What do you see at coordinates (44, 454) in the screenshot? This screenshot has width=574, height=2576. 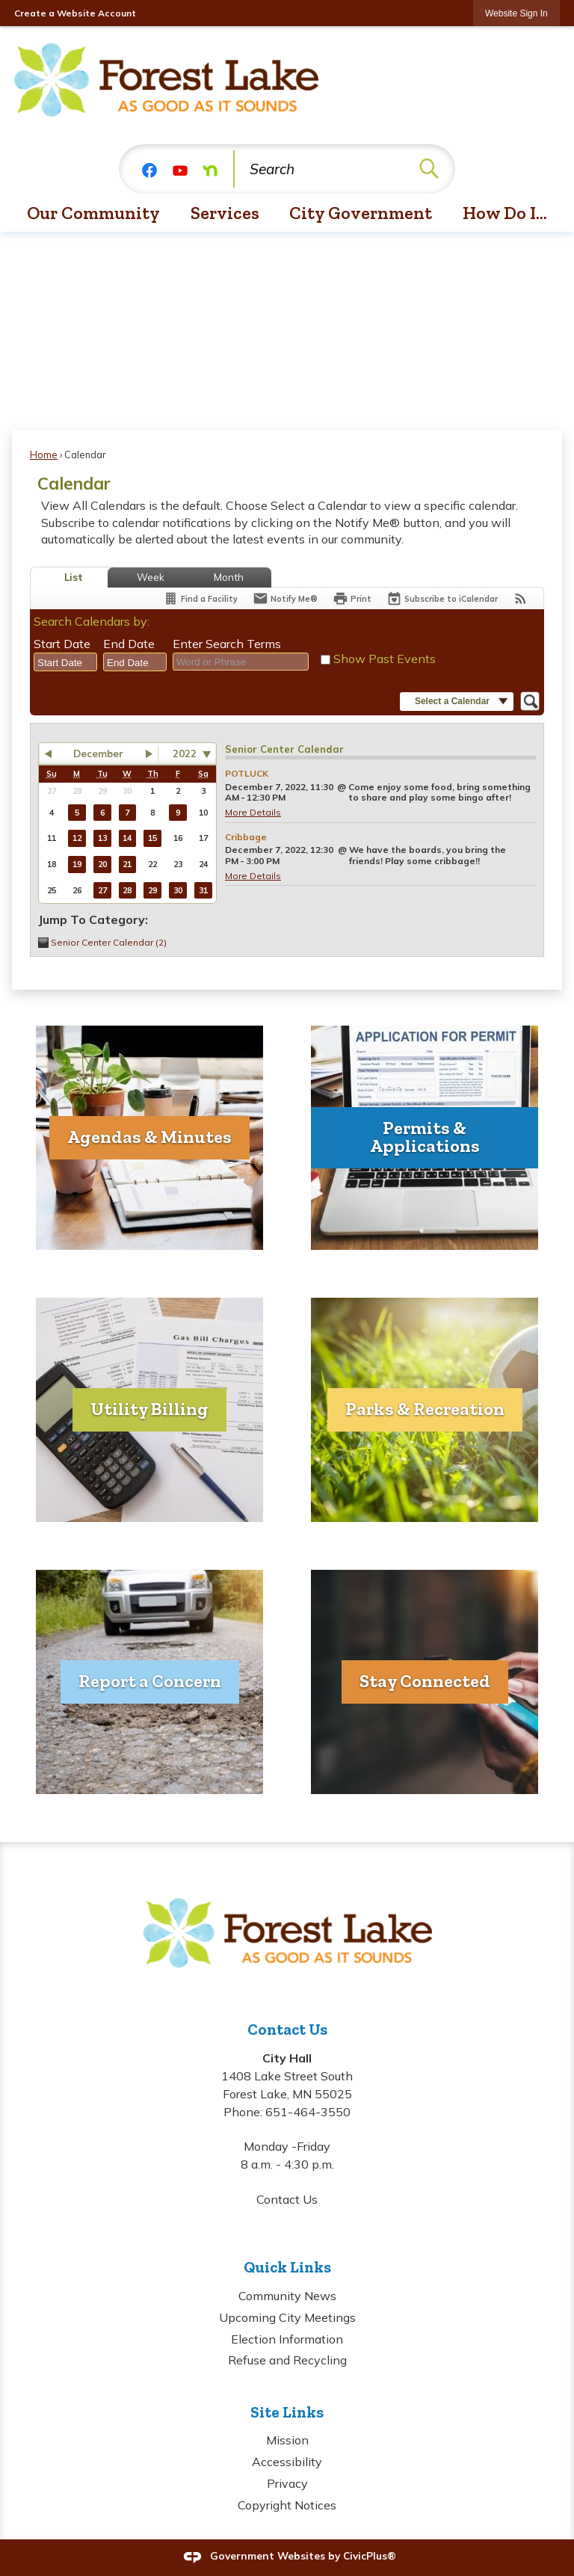 I see `Home` at bounding box center [44, 454].